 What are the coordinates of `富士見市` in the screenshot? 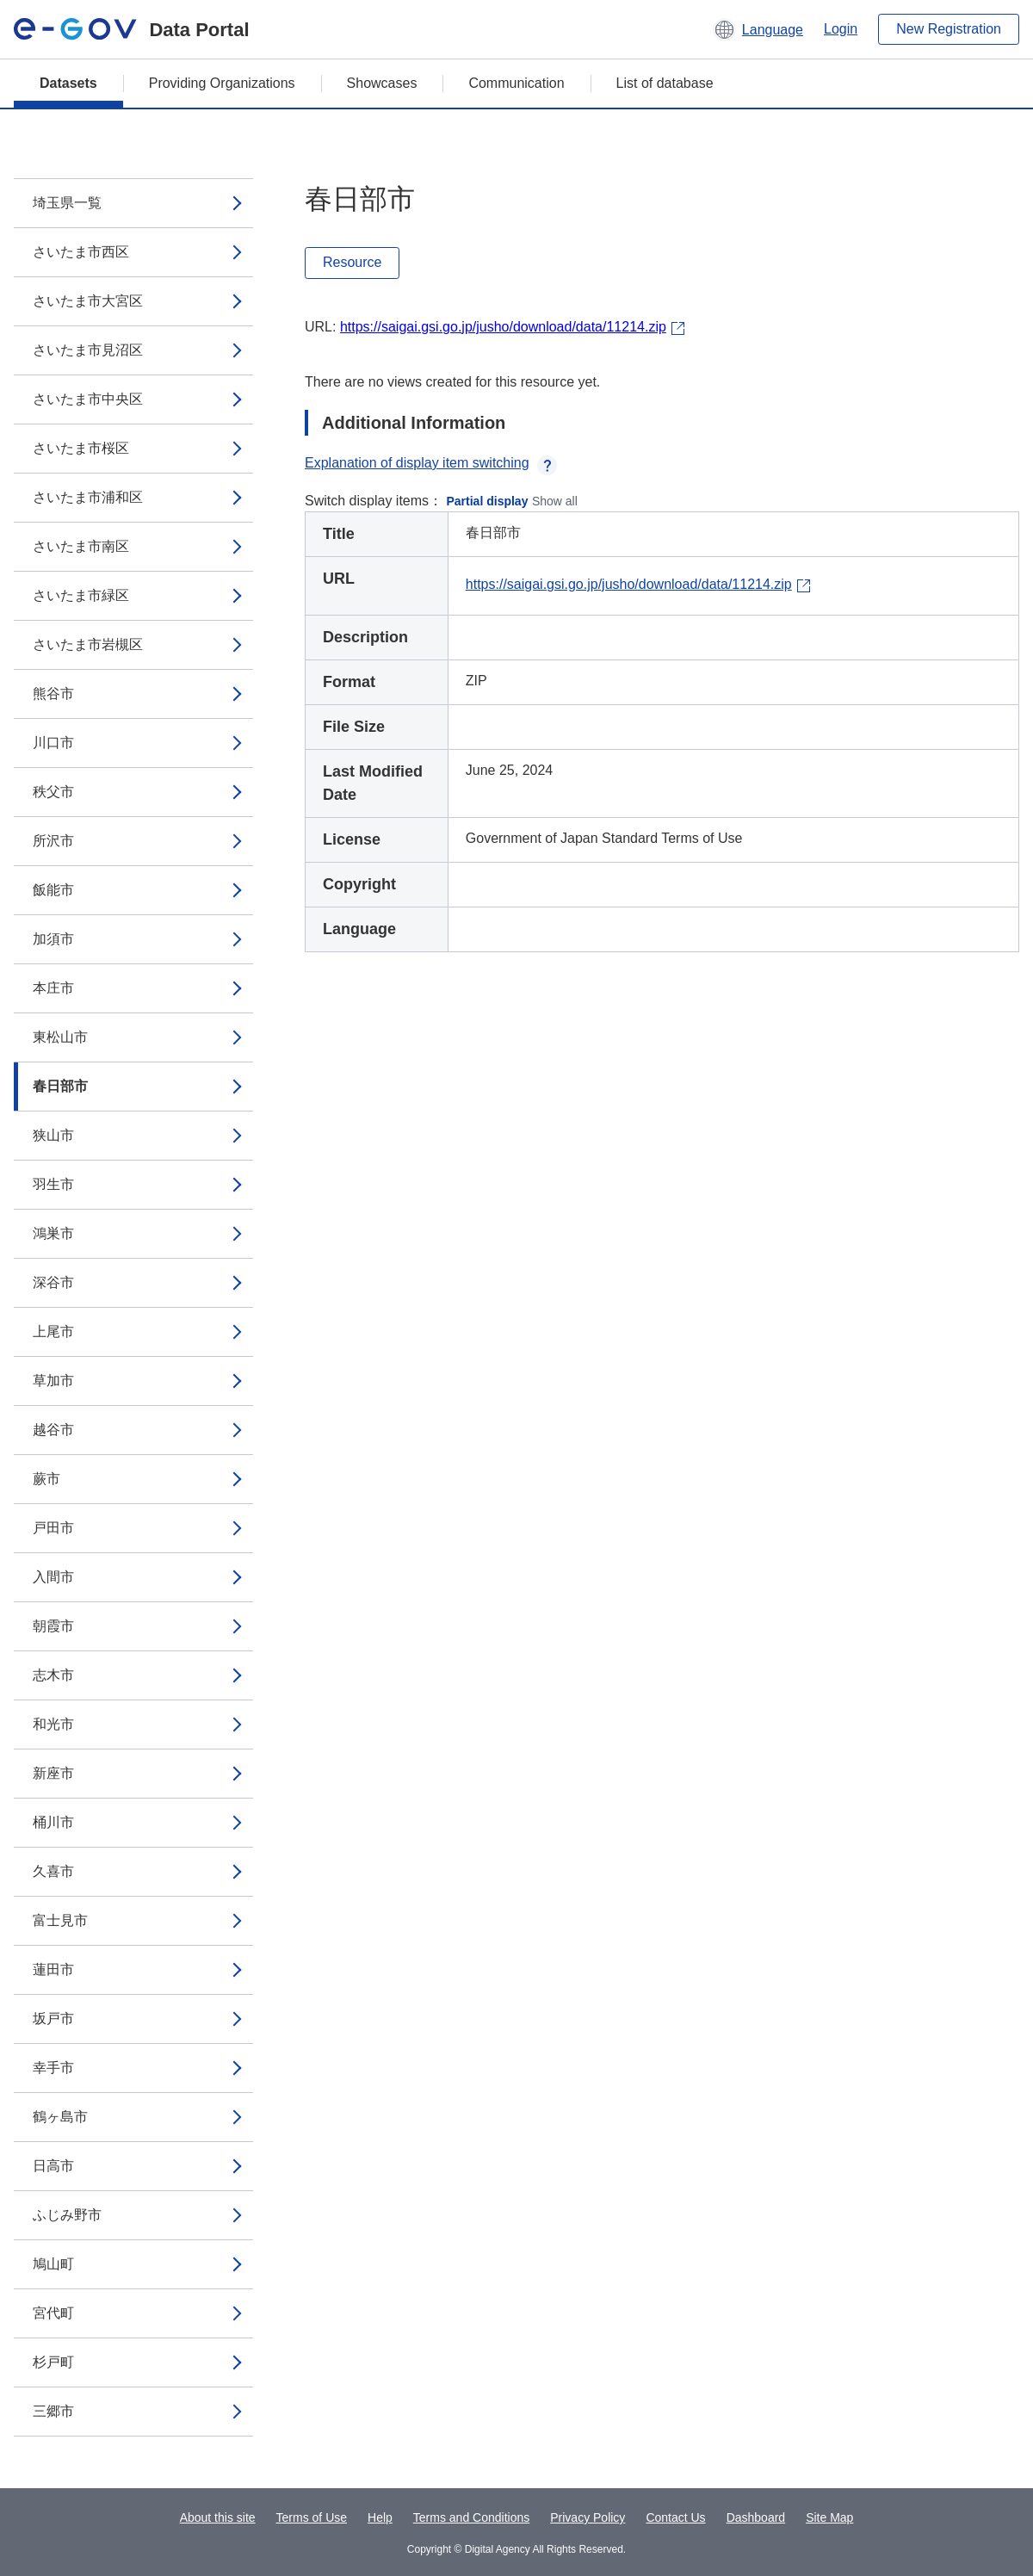 It's located at (60, 1920).